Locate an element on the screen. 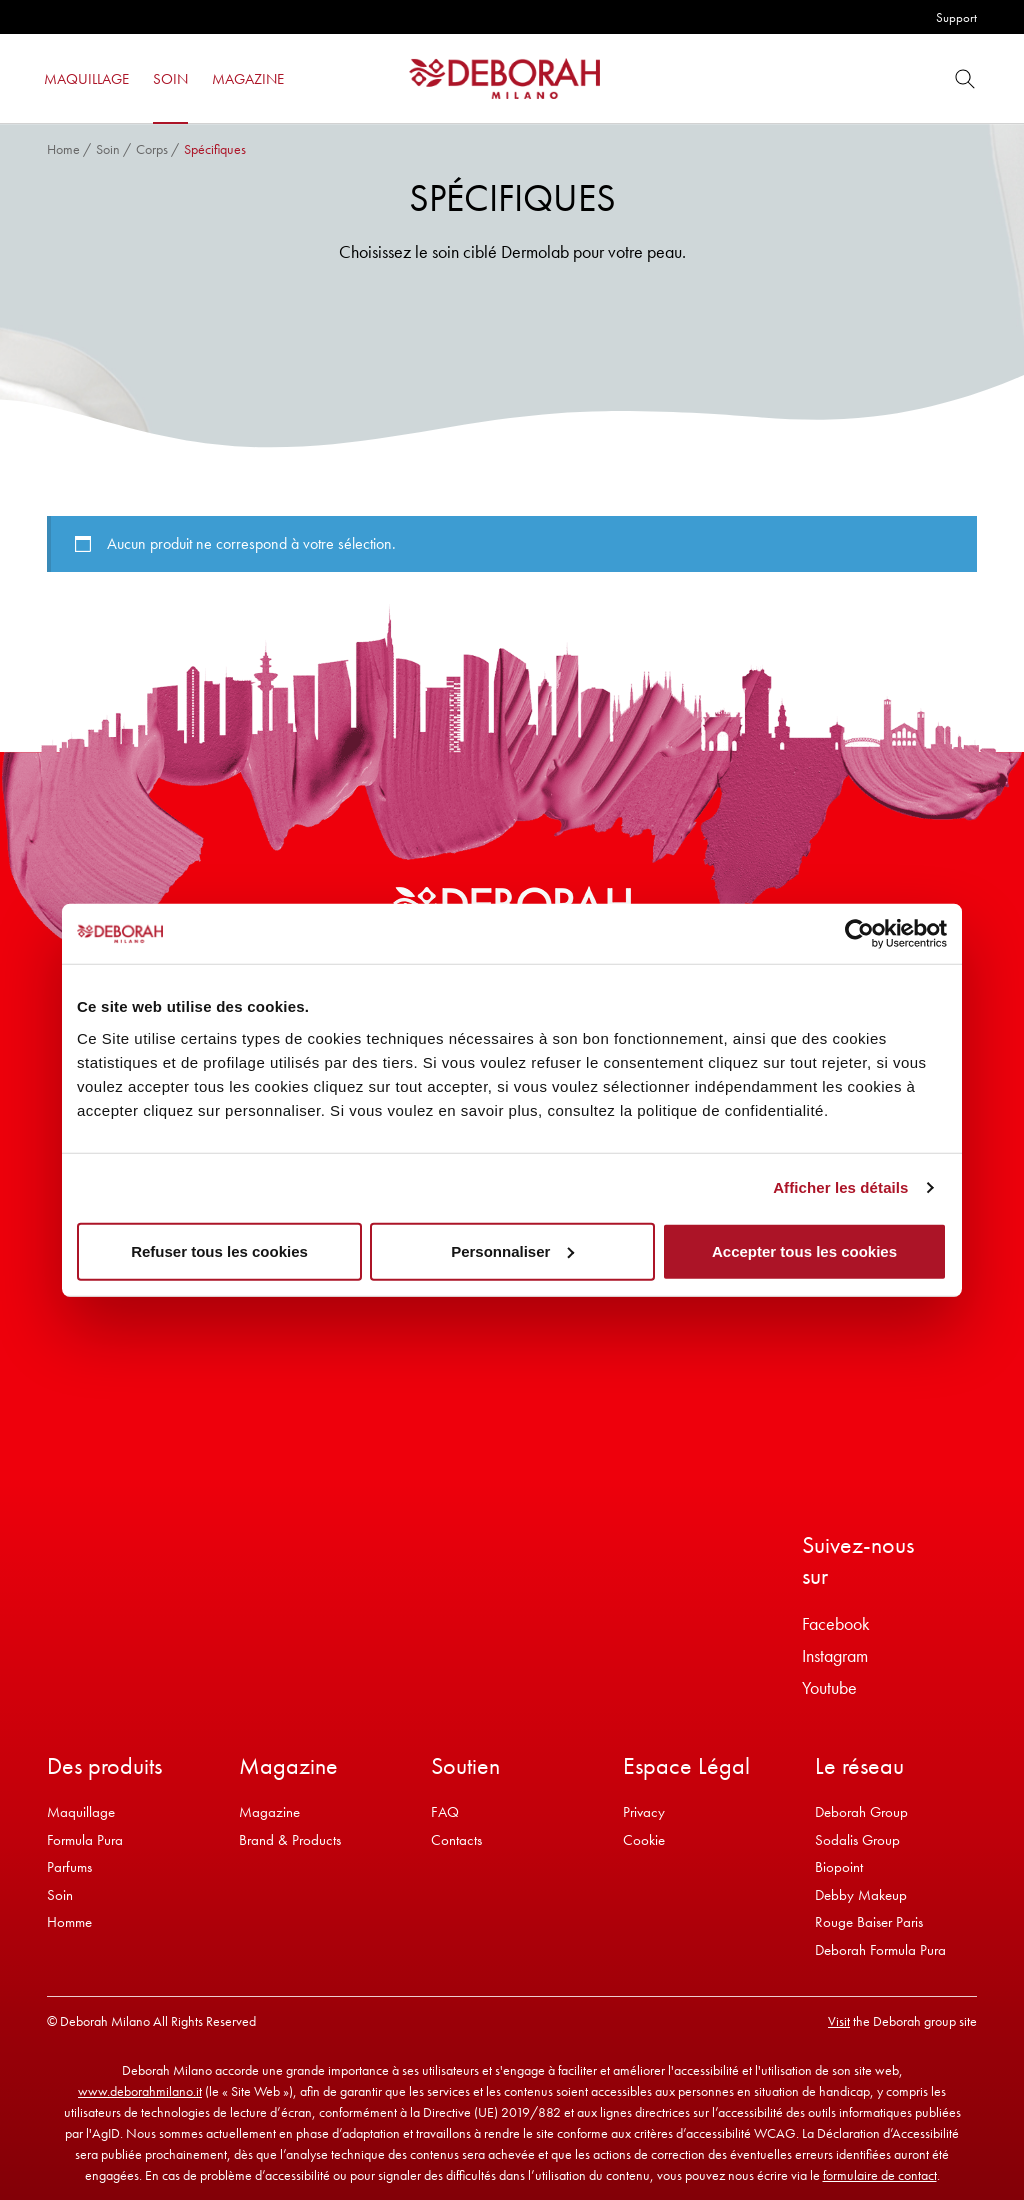 Image resolution: width=1024 pixels, height=2200 pixels. Support is located at coordinates (956, 17).